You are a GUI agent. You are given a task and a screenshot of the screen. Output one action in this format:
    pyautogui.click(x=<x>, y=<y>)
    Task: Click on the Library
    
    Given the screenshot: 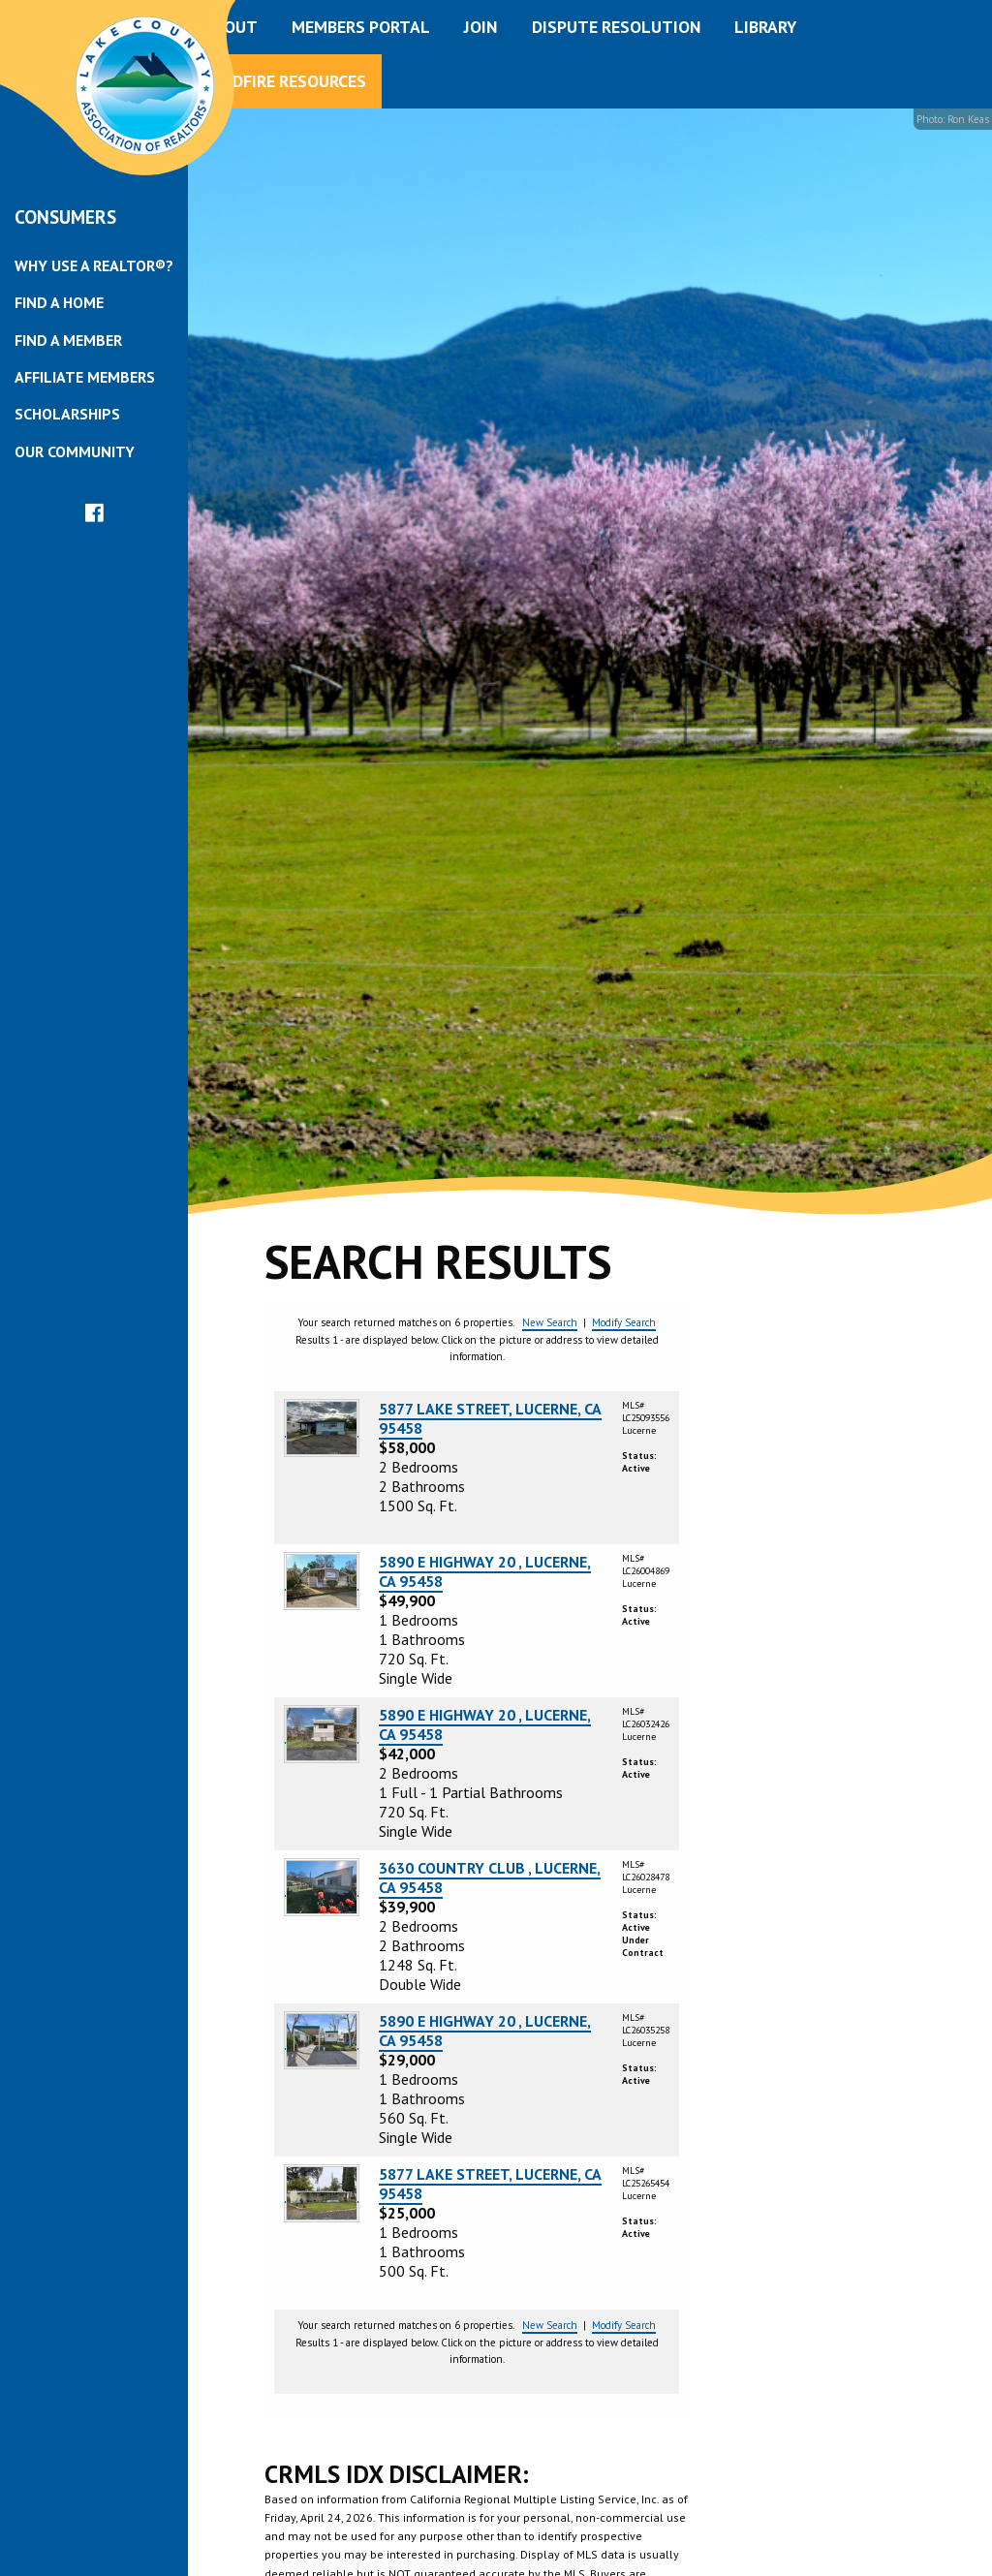 What is the action you would take?
    pyautogui.click(x=765, y=27)
    